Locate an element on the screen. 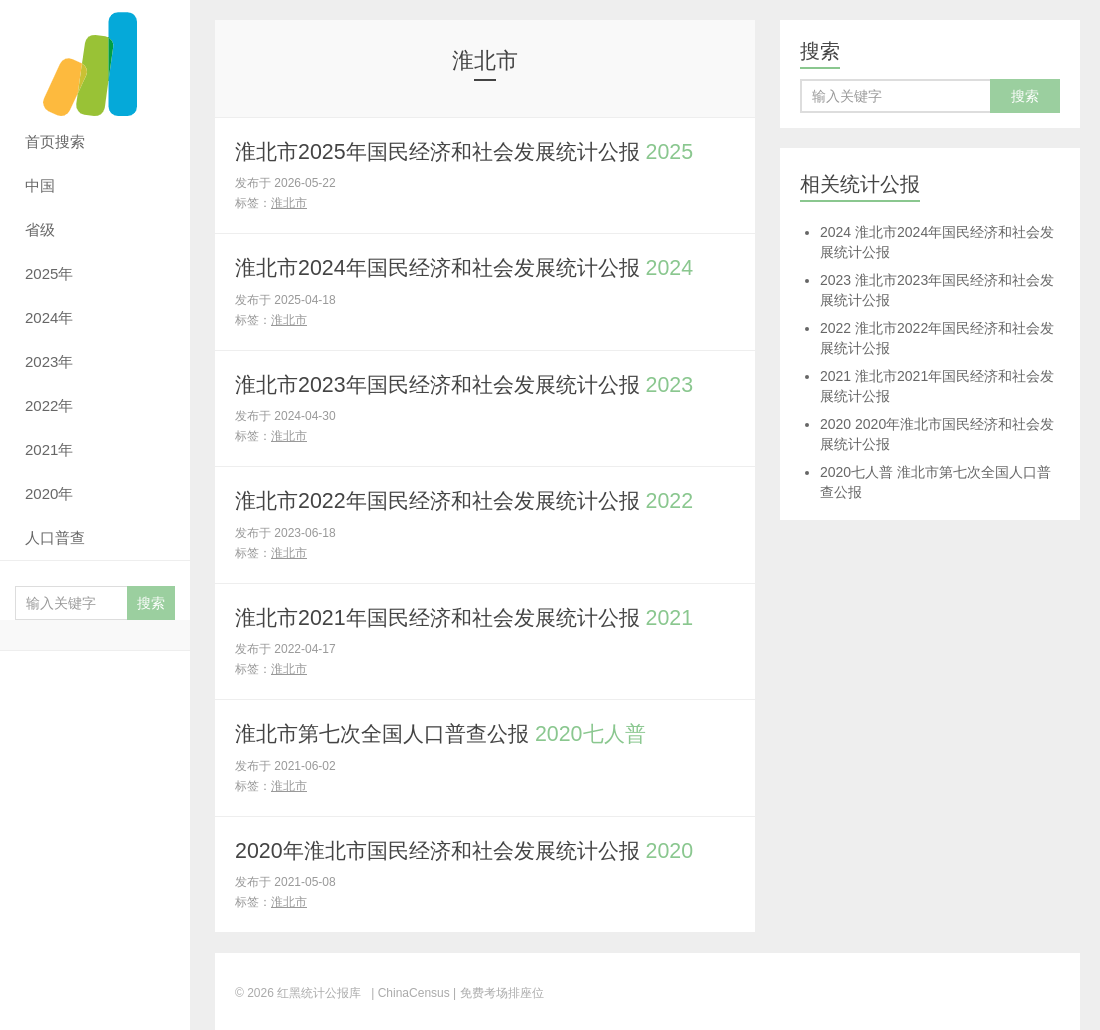  2024年 is located at coordinates (49, 317).